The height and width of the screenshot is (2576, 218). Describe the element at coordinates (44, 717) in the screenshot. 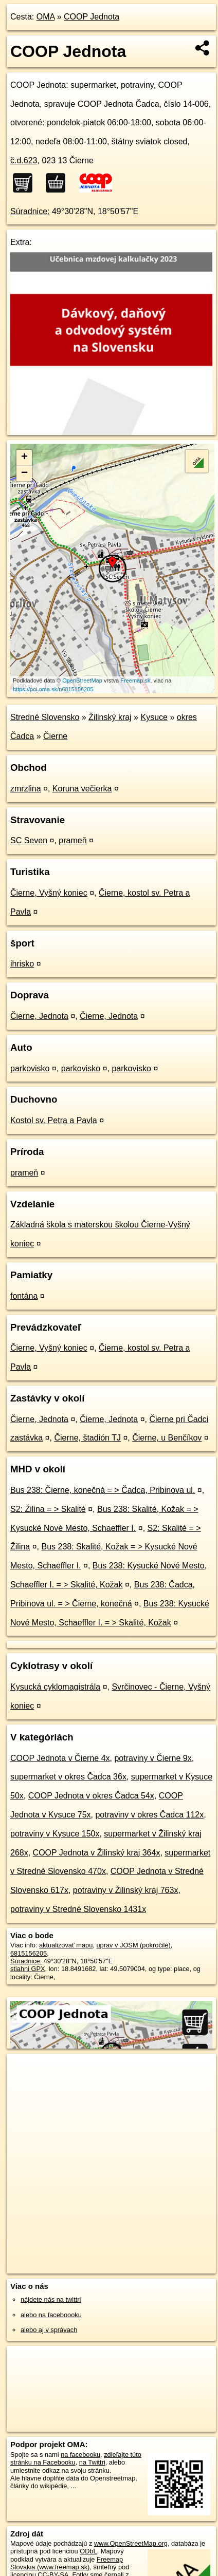

I see `Stredné Slovensko` at that location.